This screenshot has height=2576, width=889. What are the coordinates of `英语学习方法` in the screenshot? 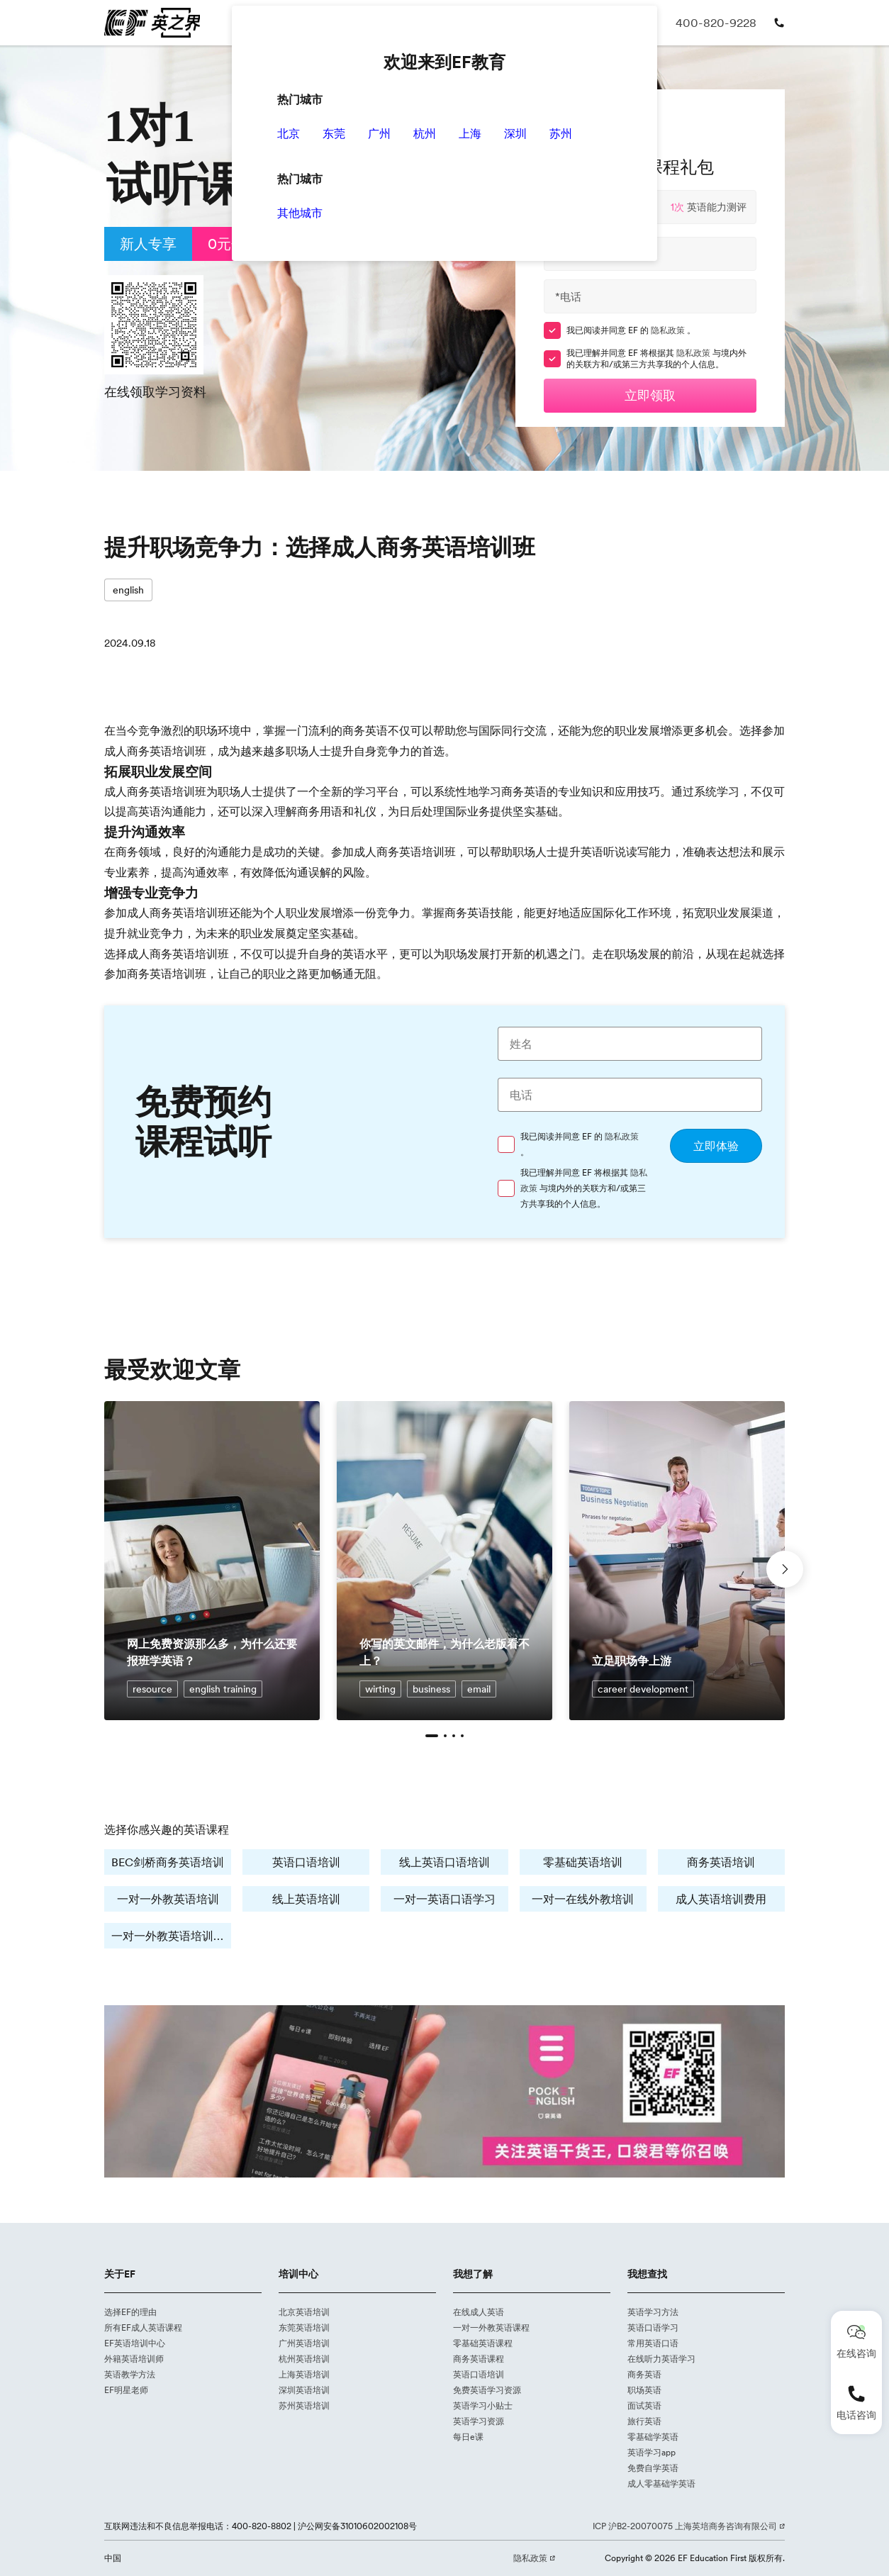 It's located at (652, 2312).